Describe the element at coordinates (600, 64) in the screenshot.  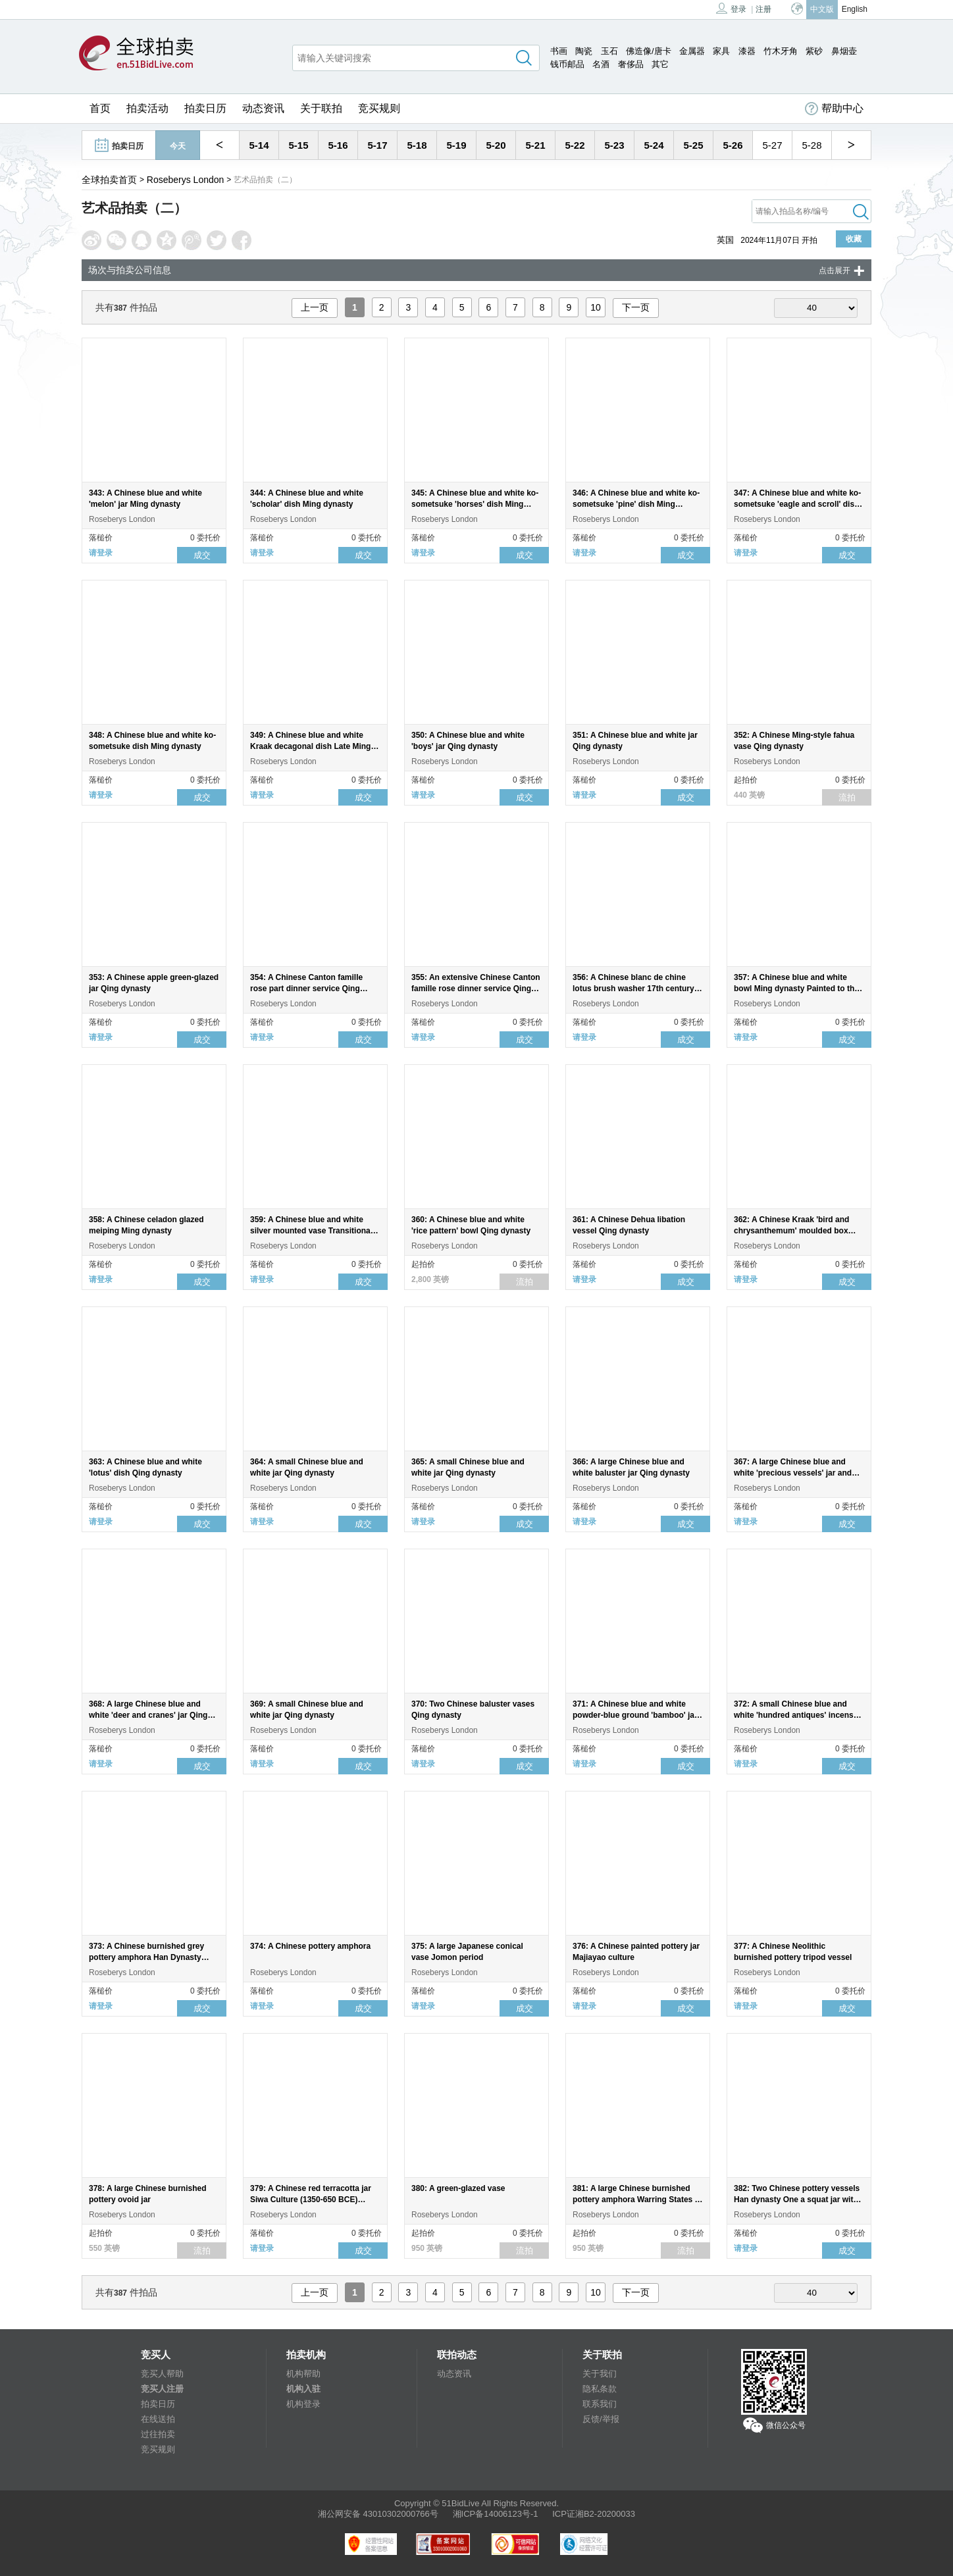
I see `名酒` at that location.